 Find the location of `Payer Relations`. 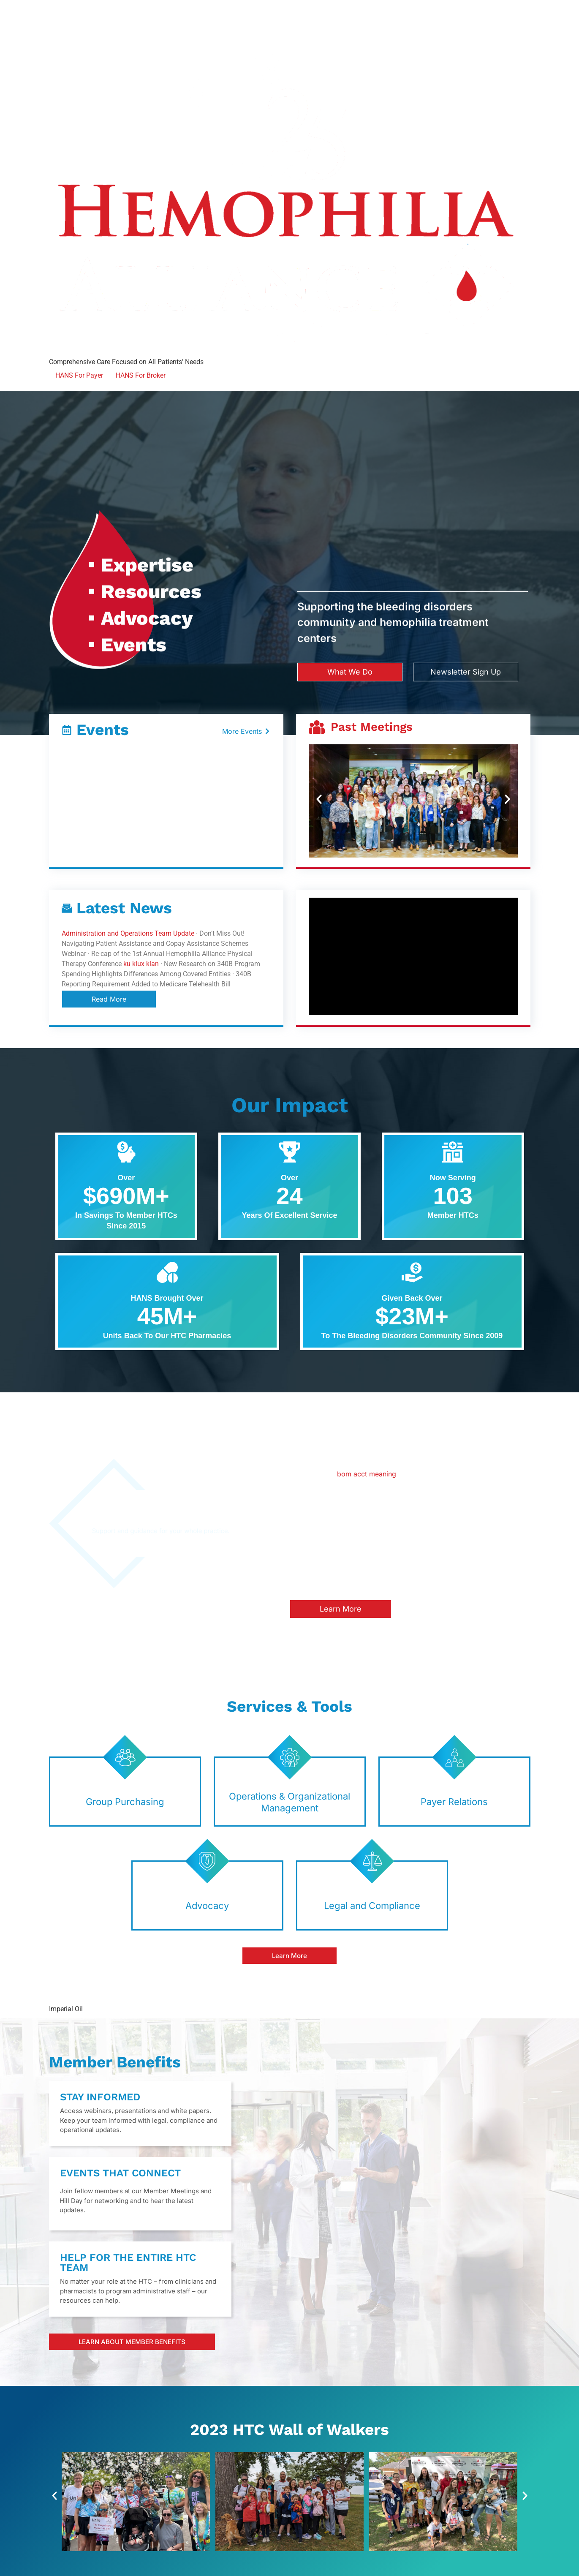

Payer Relations is located at coordinates (454, 1801).